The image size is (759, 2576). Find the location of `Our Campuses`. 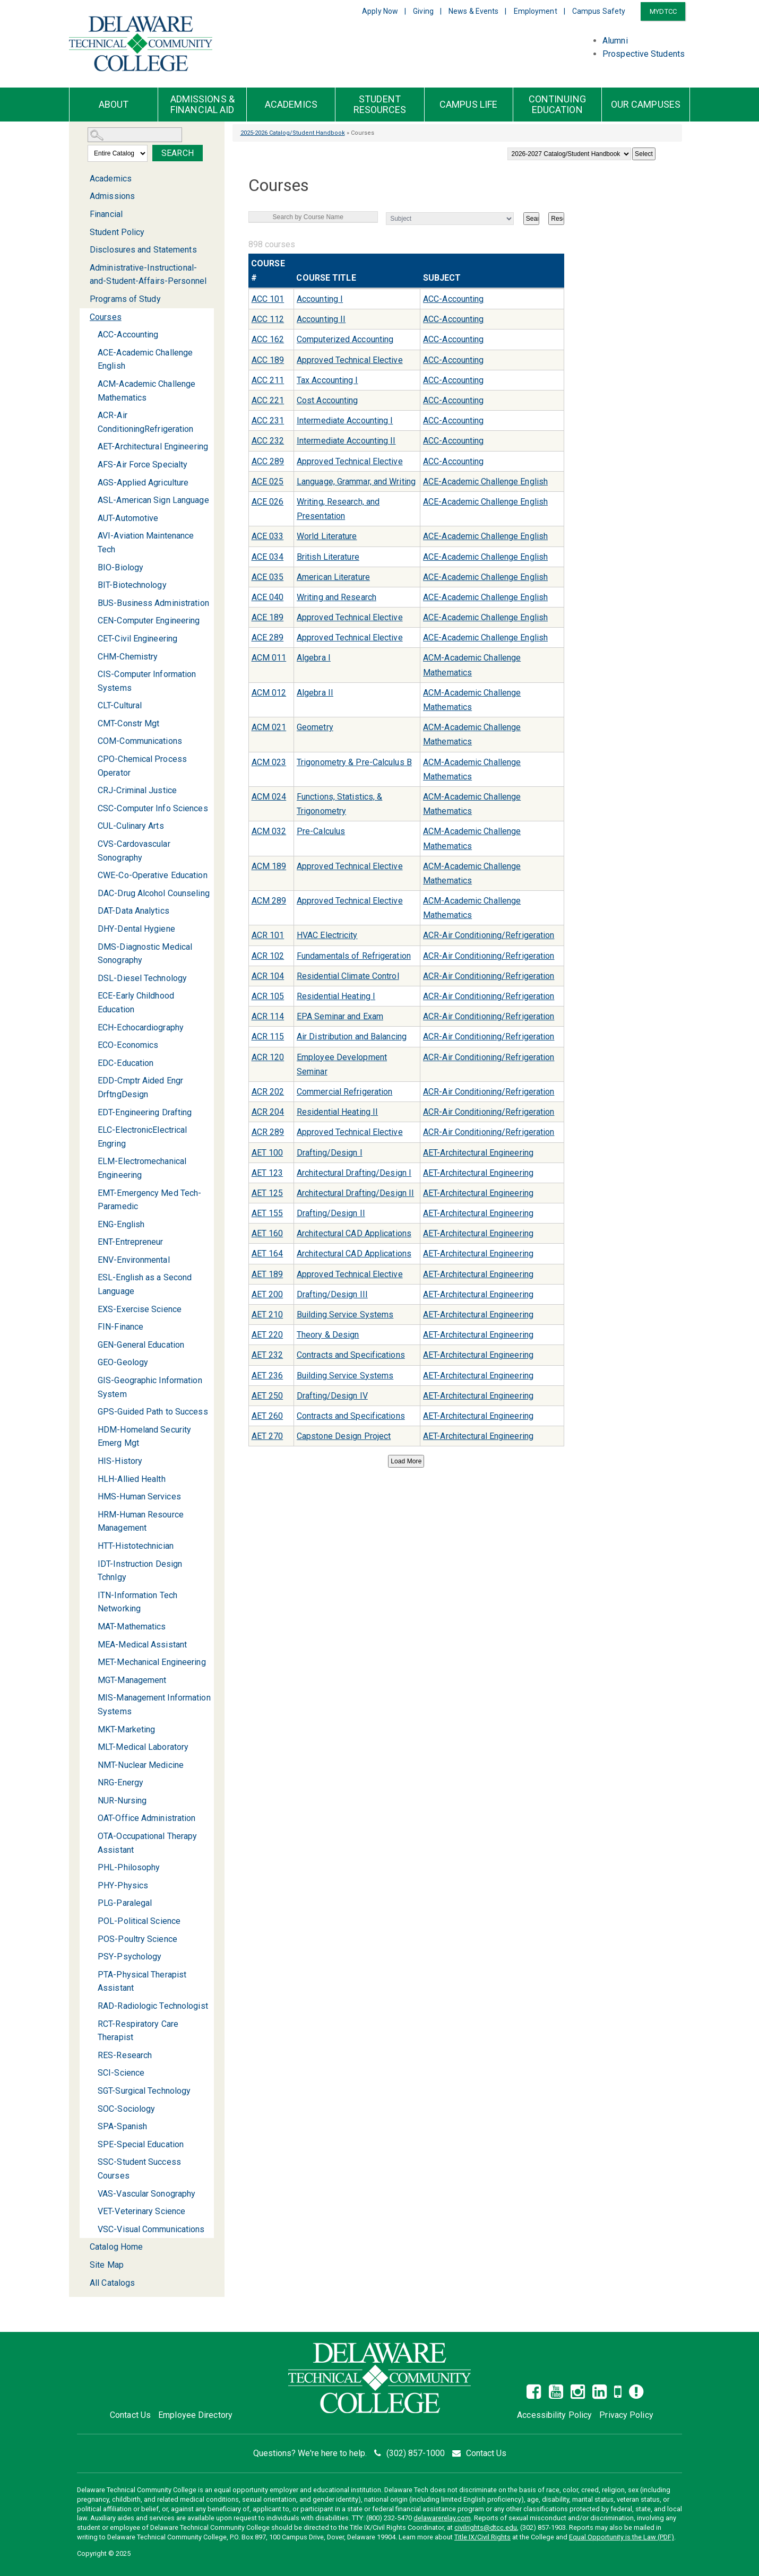

Our Campuses is located at coordinates (645, 104).